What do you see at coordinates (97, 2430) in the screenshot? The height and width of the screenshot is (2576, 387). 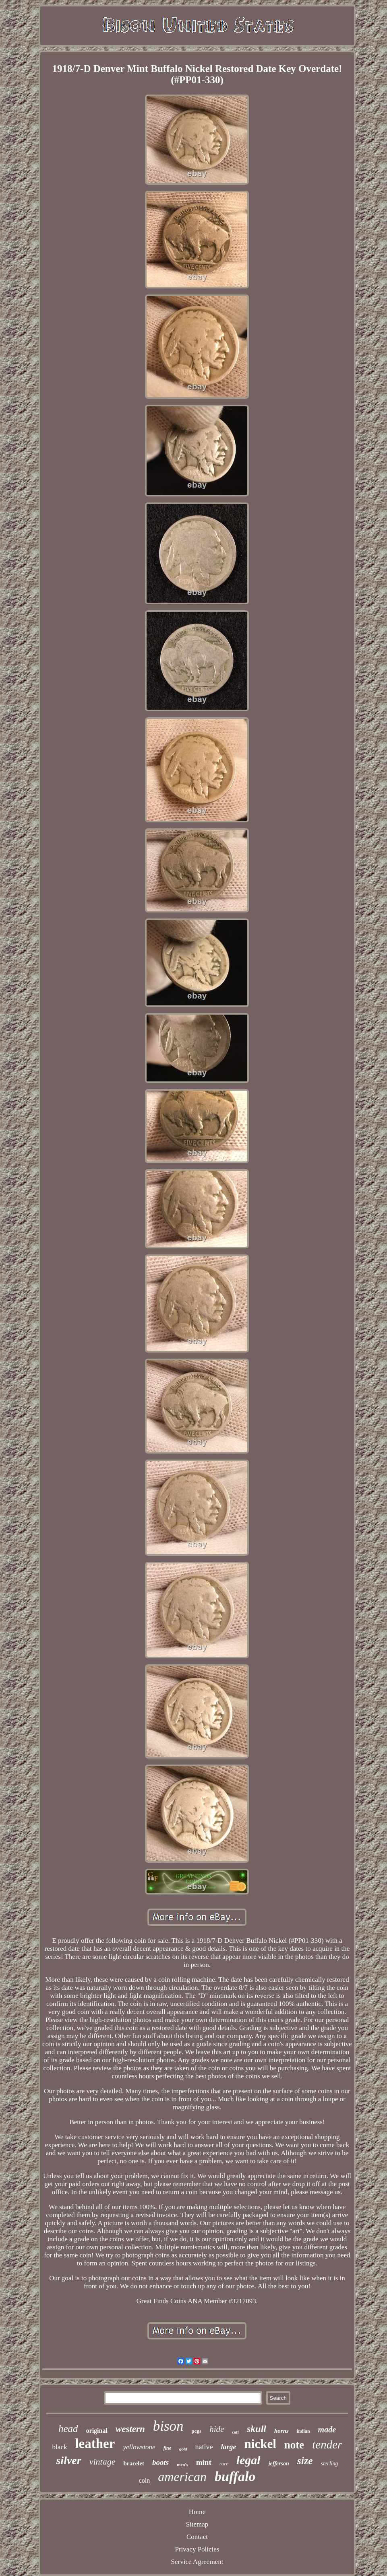 I see `original` at bounding box center [97, 2430].